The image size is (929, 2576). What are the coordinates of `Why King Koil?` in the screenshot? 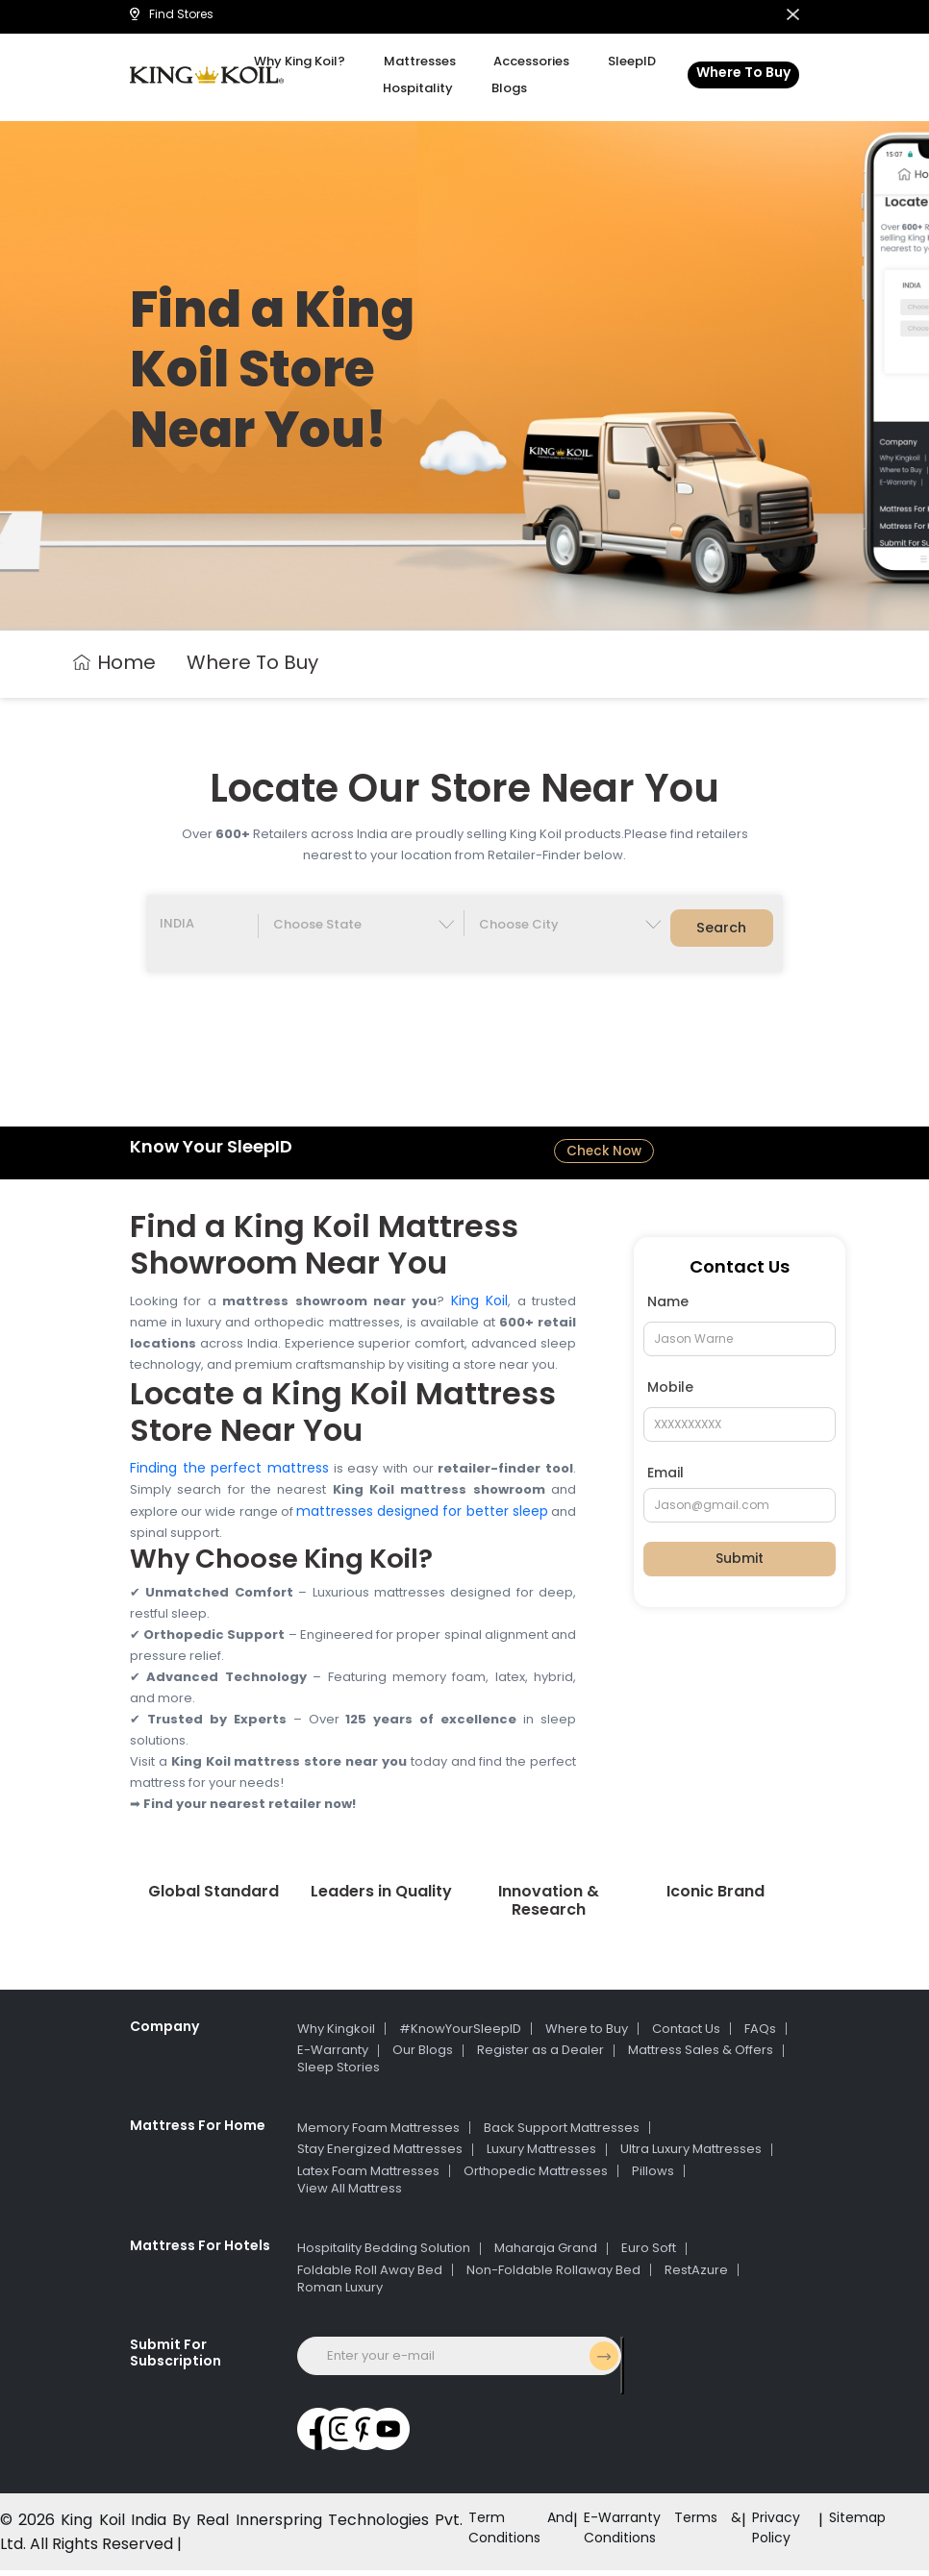 It's located at (322, 61).